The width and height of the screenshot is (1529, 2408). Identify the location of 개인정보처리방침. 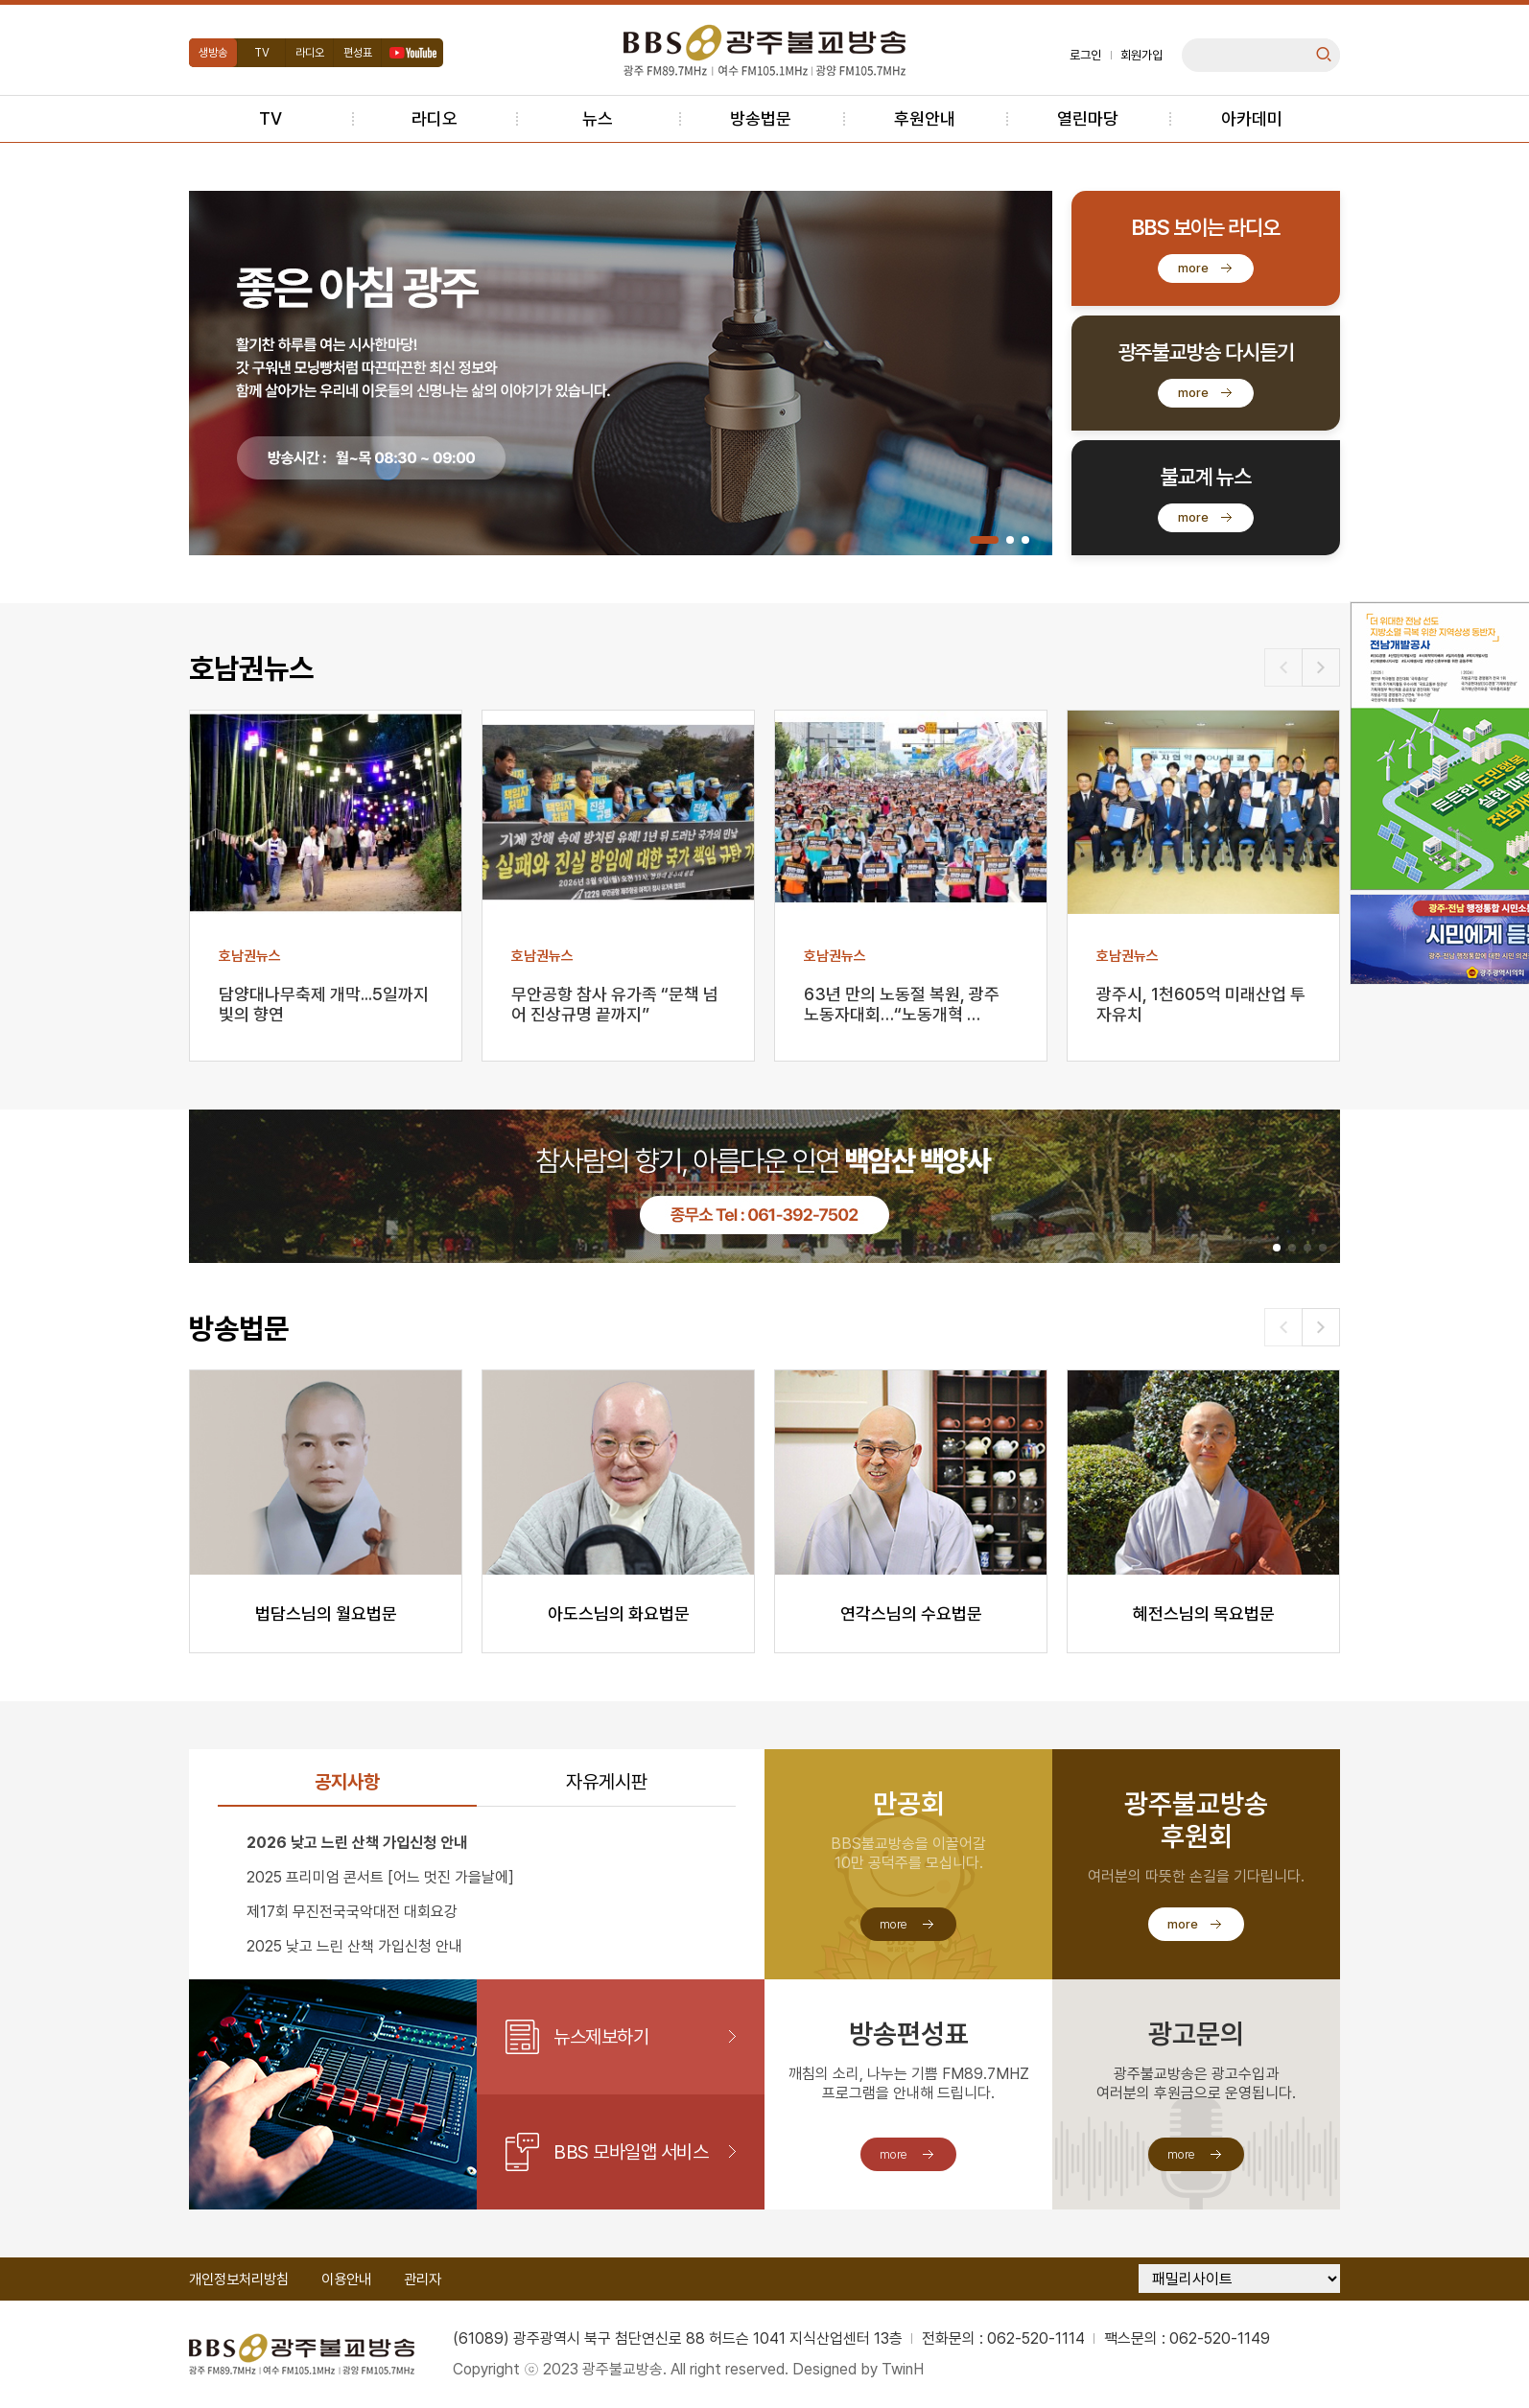
(239, 2279).